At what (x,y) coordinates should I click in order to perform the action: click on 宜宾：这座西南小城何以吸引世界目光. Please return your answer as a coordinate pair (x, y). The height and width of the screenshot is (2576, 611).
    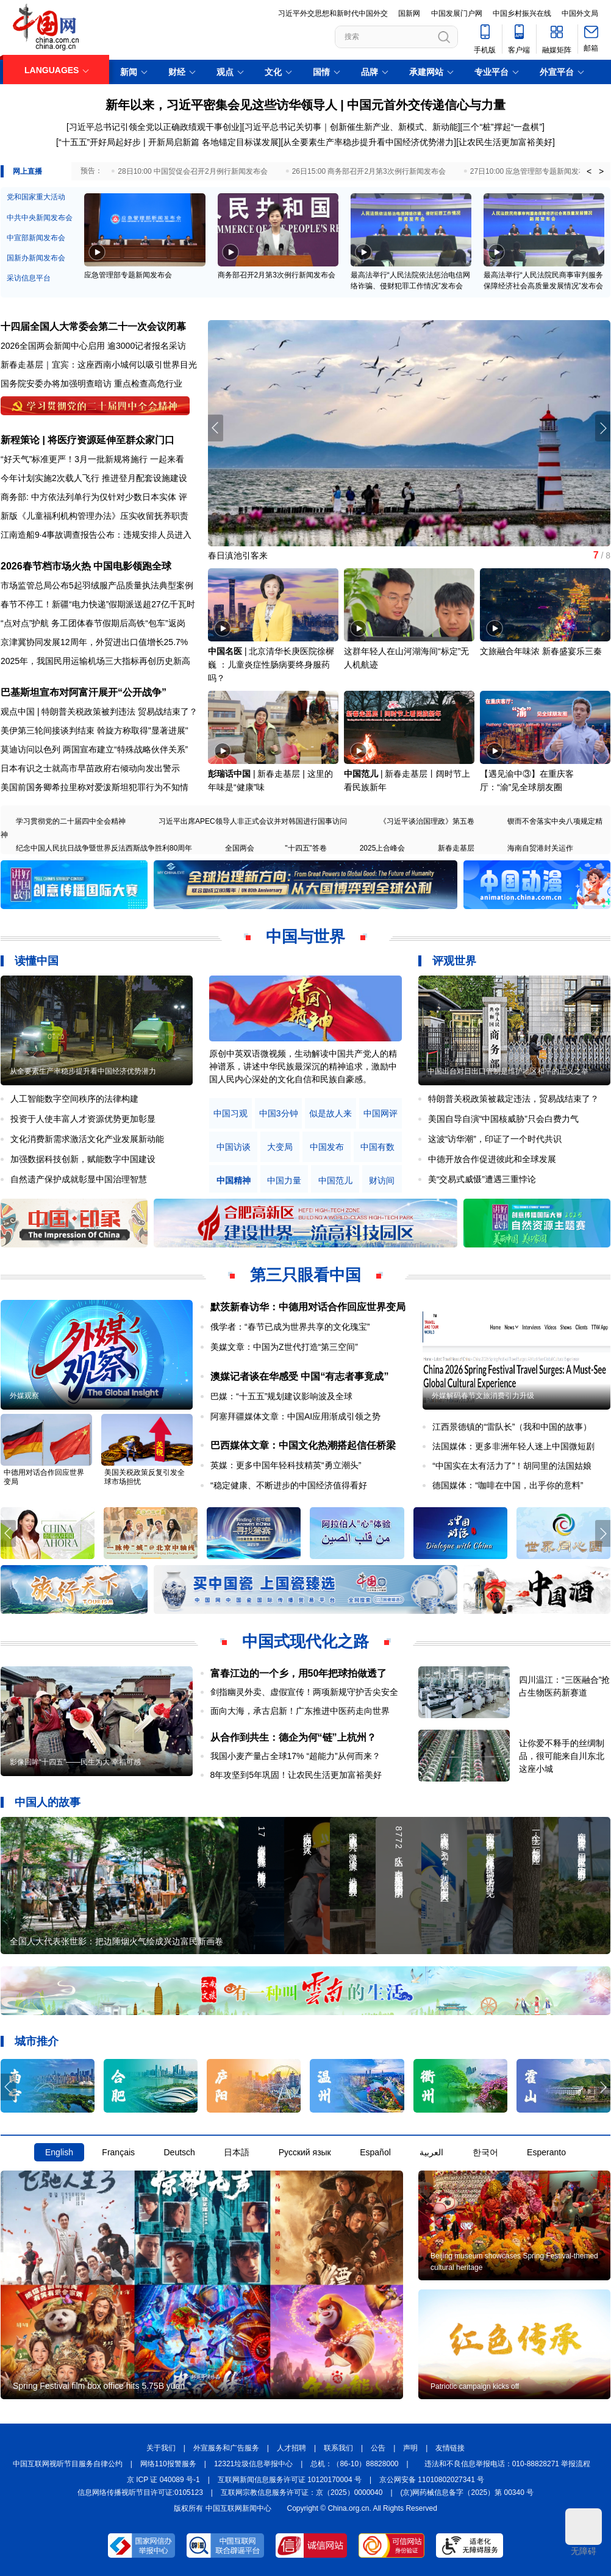
    Looking at the image, I should click on (124, 364).